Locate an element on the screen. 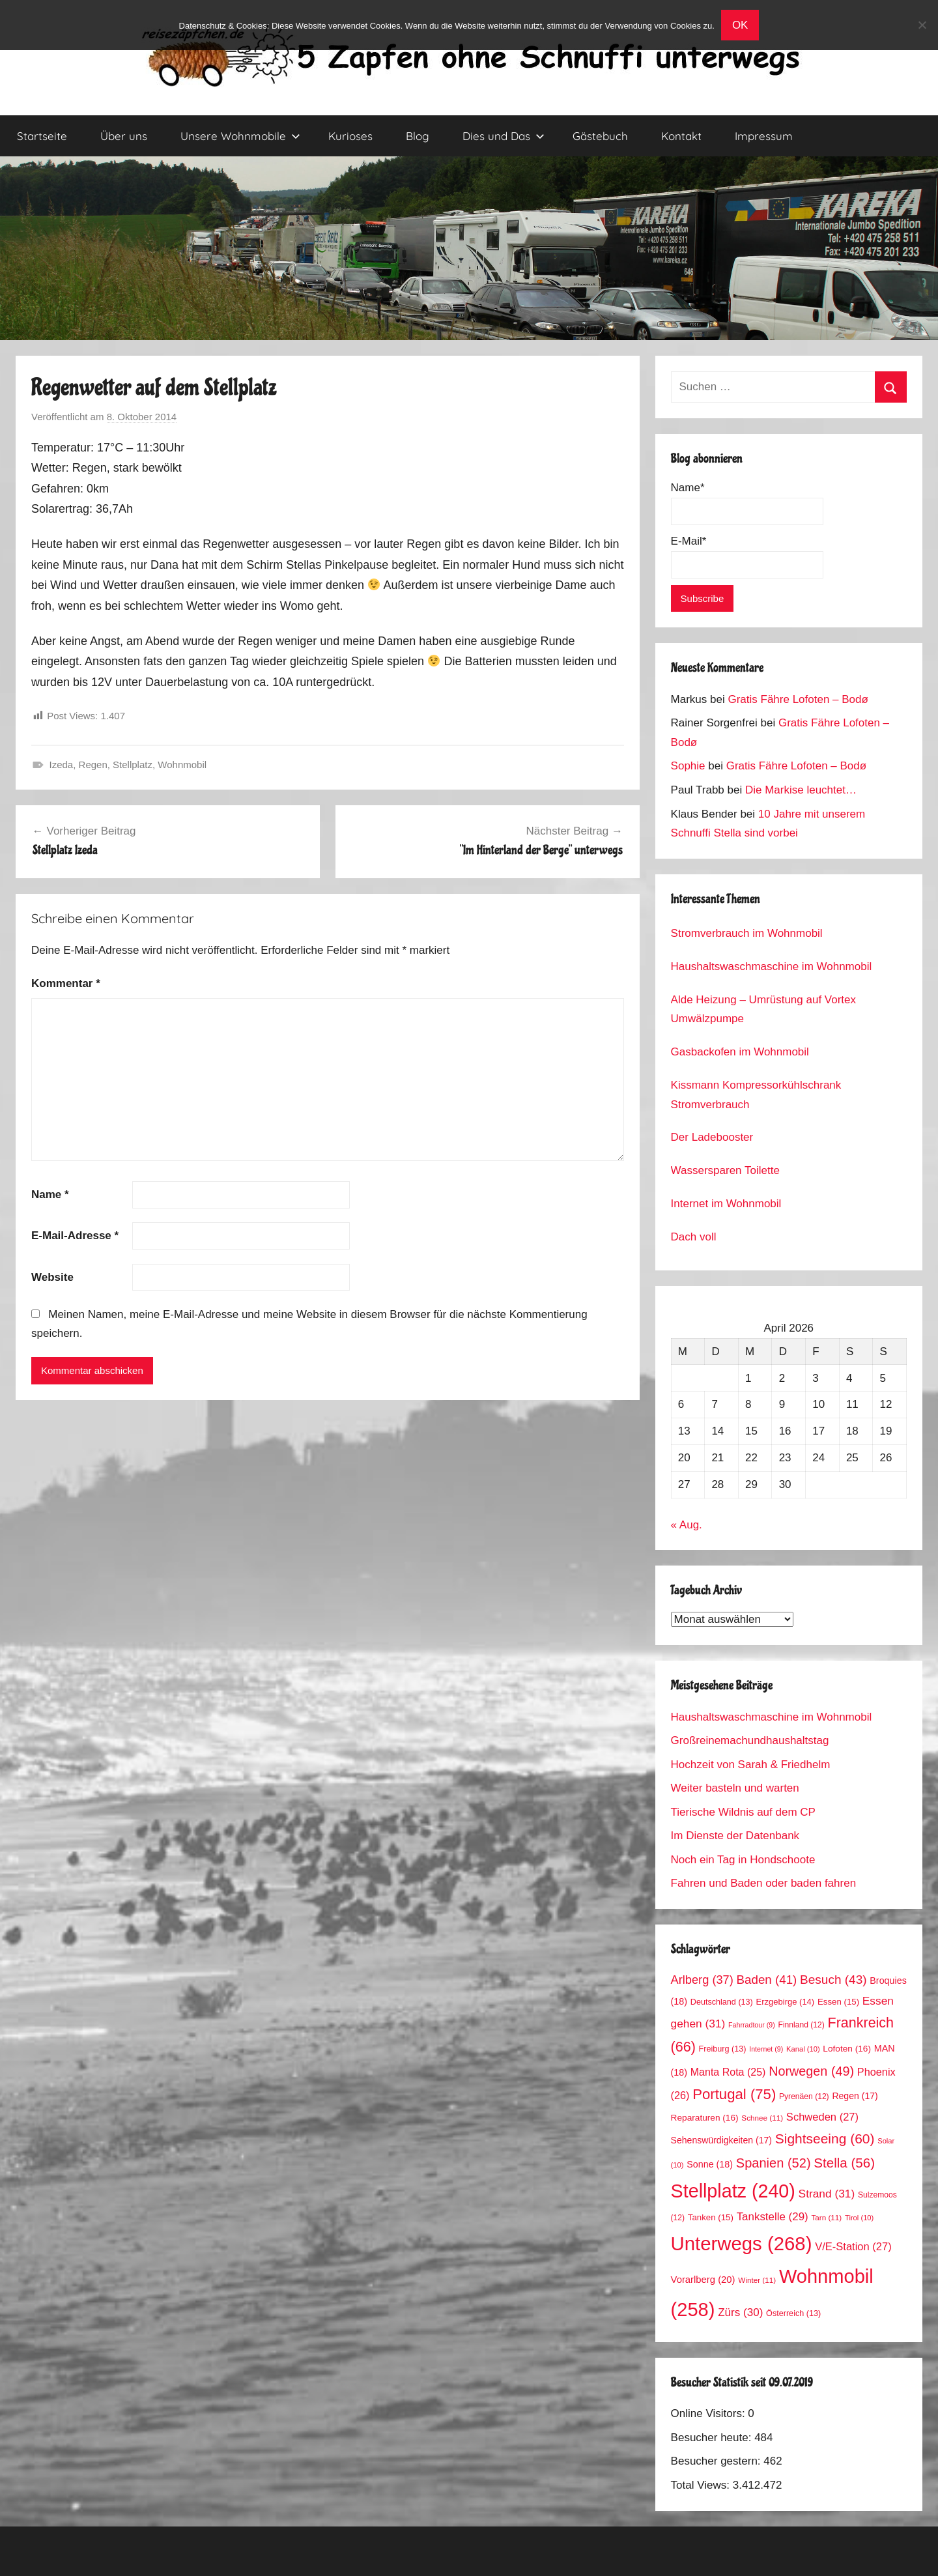 This screenshot has width=938, height=2576. Deutschland [Deutschland (13 Einträge)] is located at coordinates (721, 2002).